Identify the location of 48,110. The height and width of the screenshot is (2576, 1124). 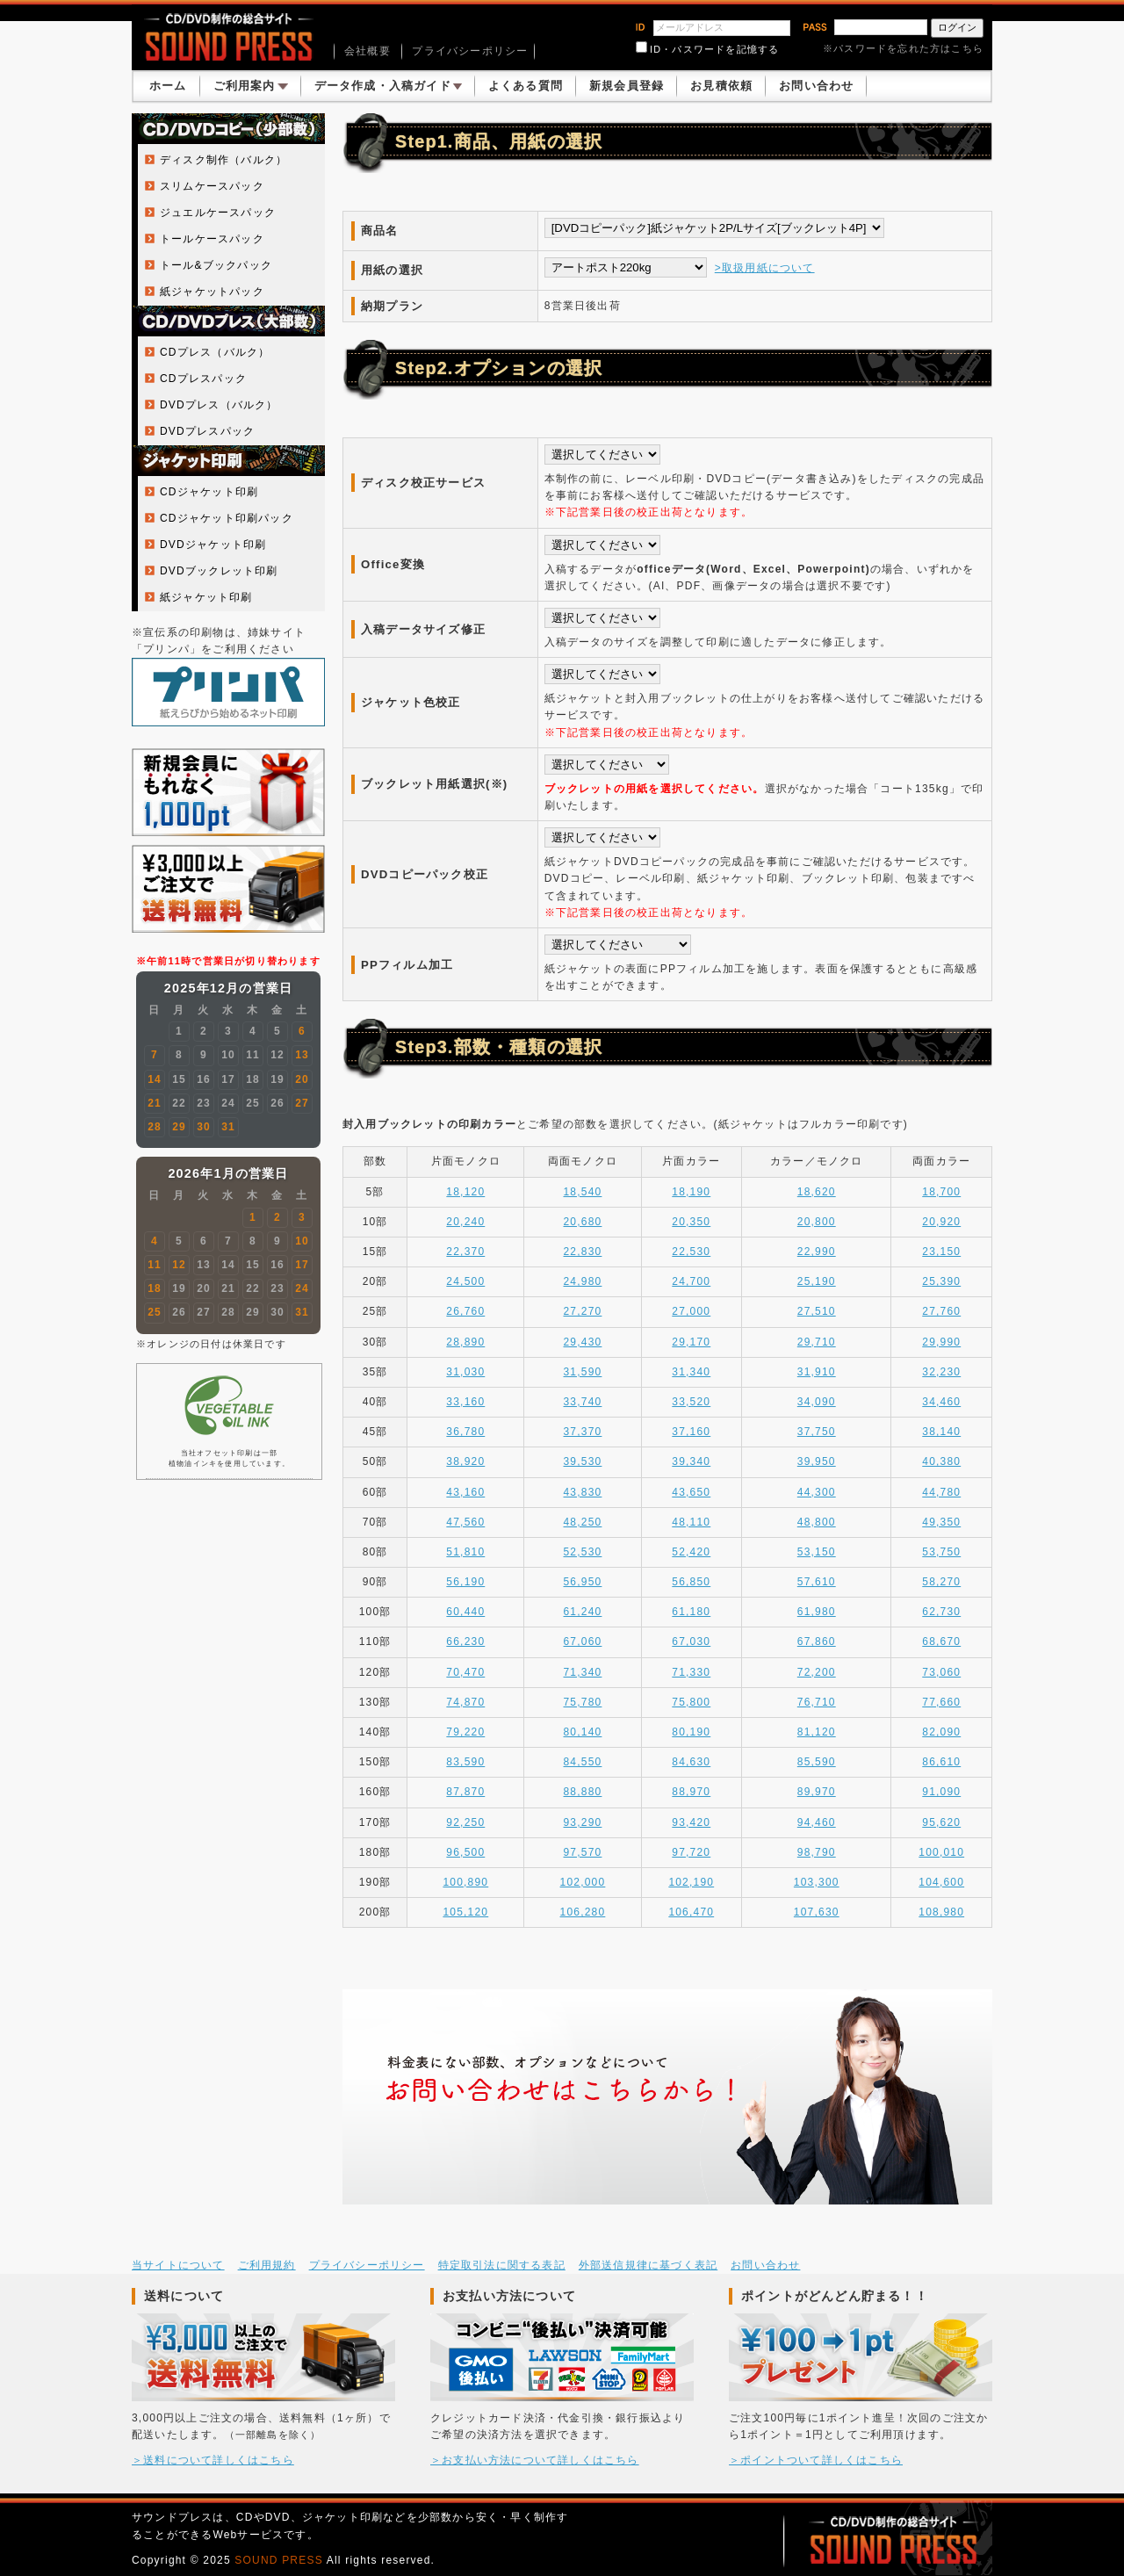
(691, 1522).